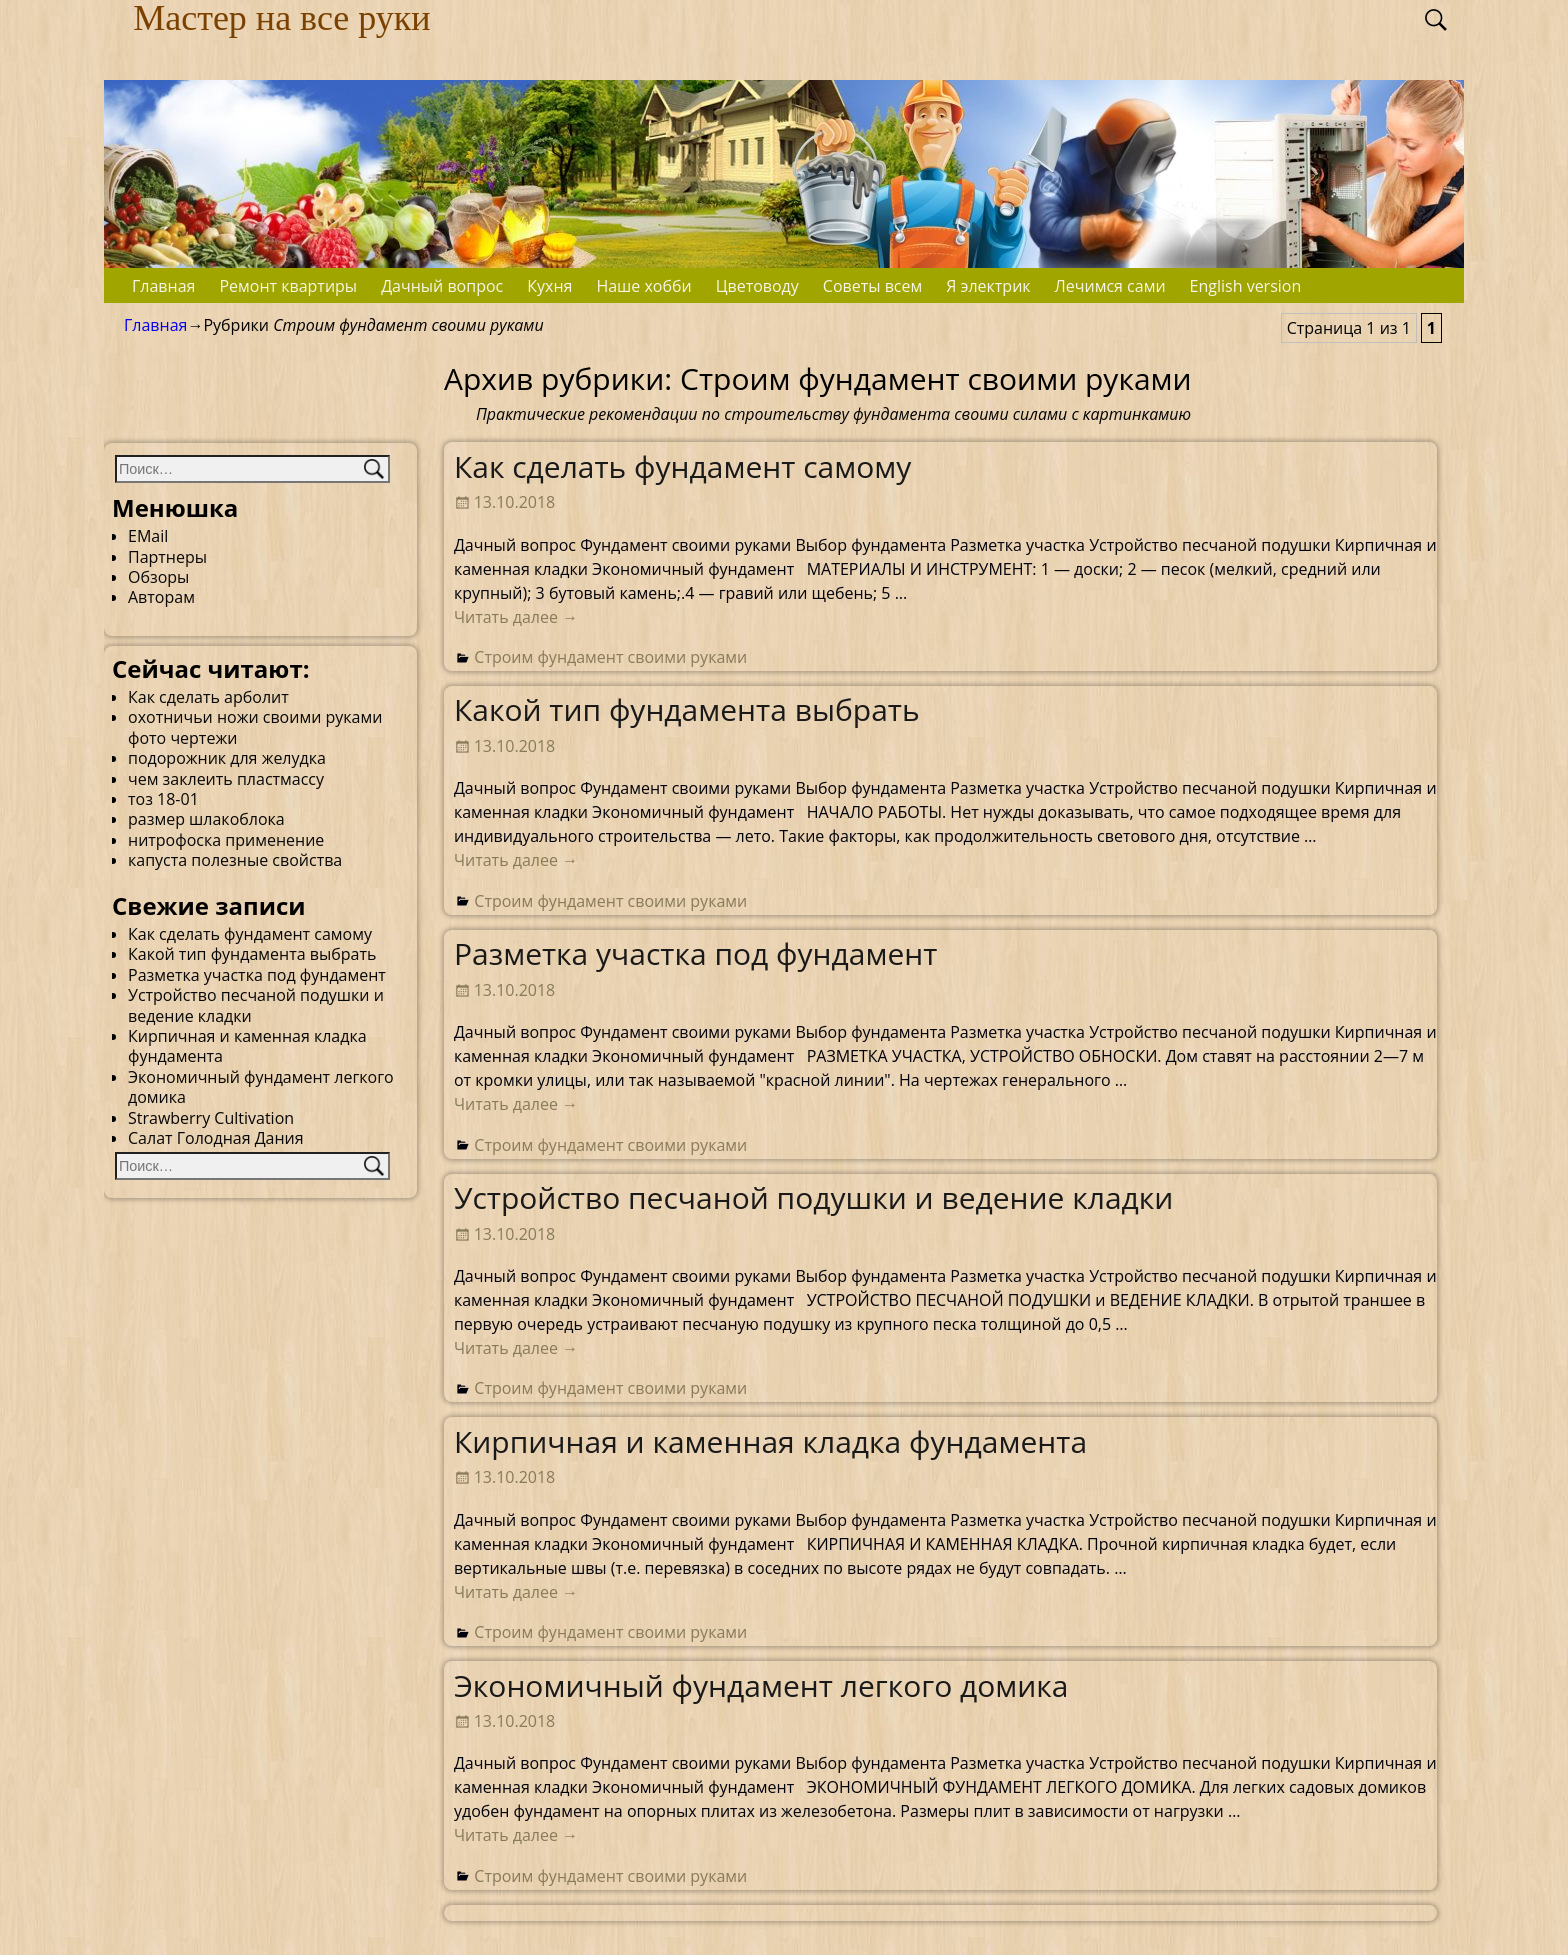 The width and height of the screenshot is (1568, 1955). I want to click on Я электрик, so click(988, 286).